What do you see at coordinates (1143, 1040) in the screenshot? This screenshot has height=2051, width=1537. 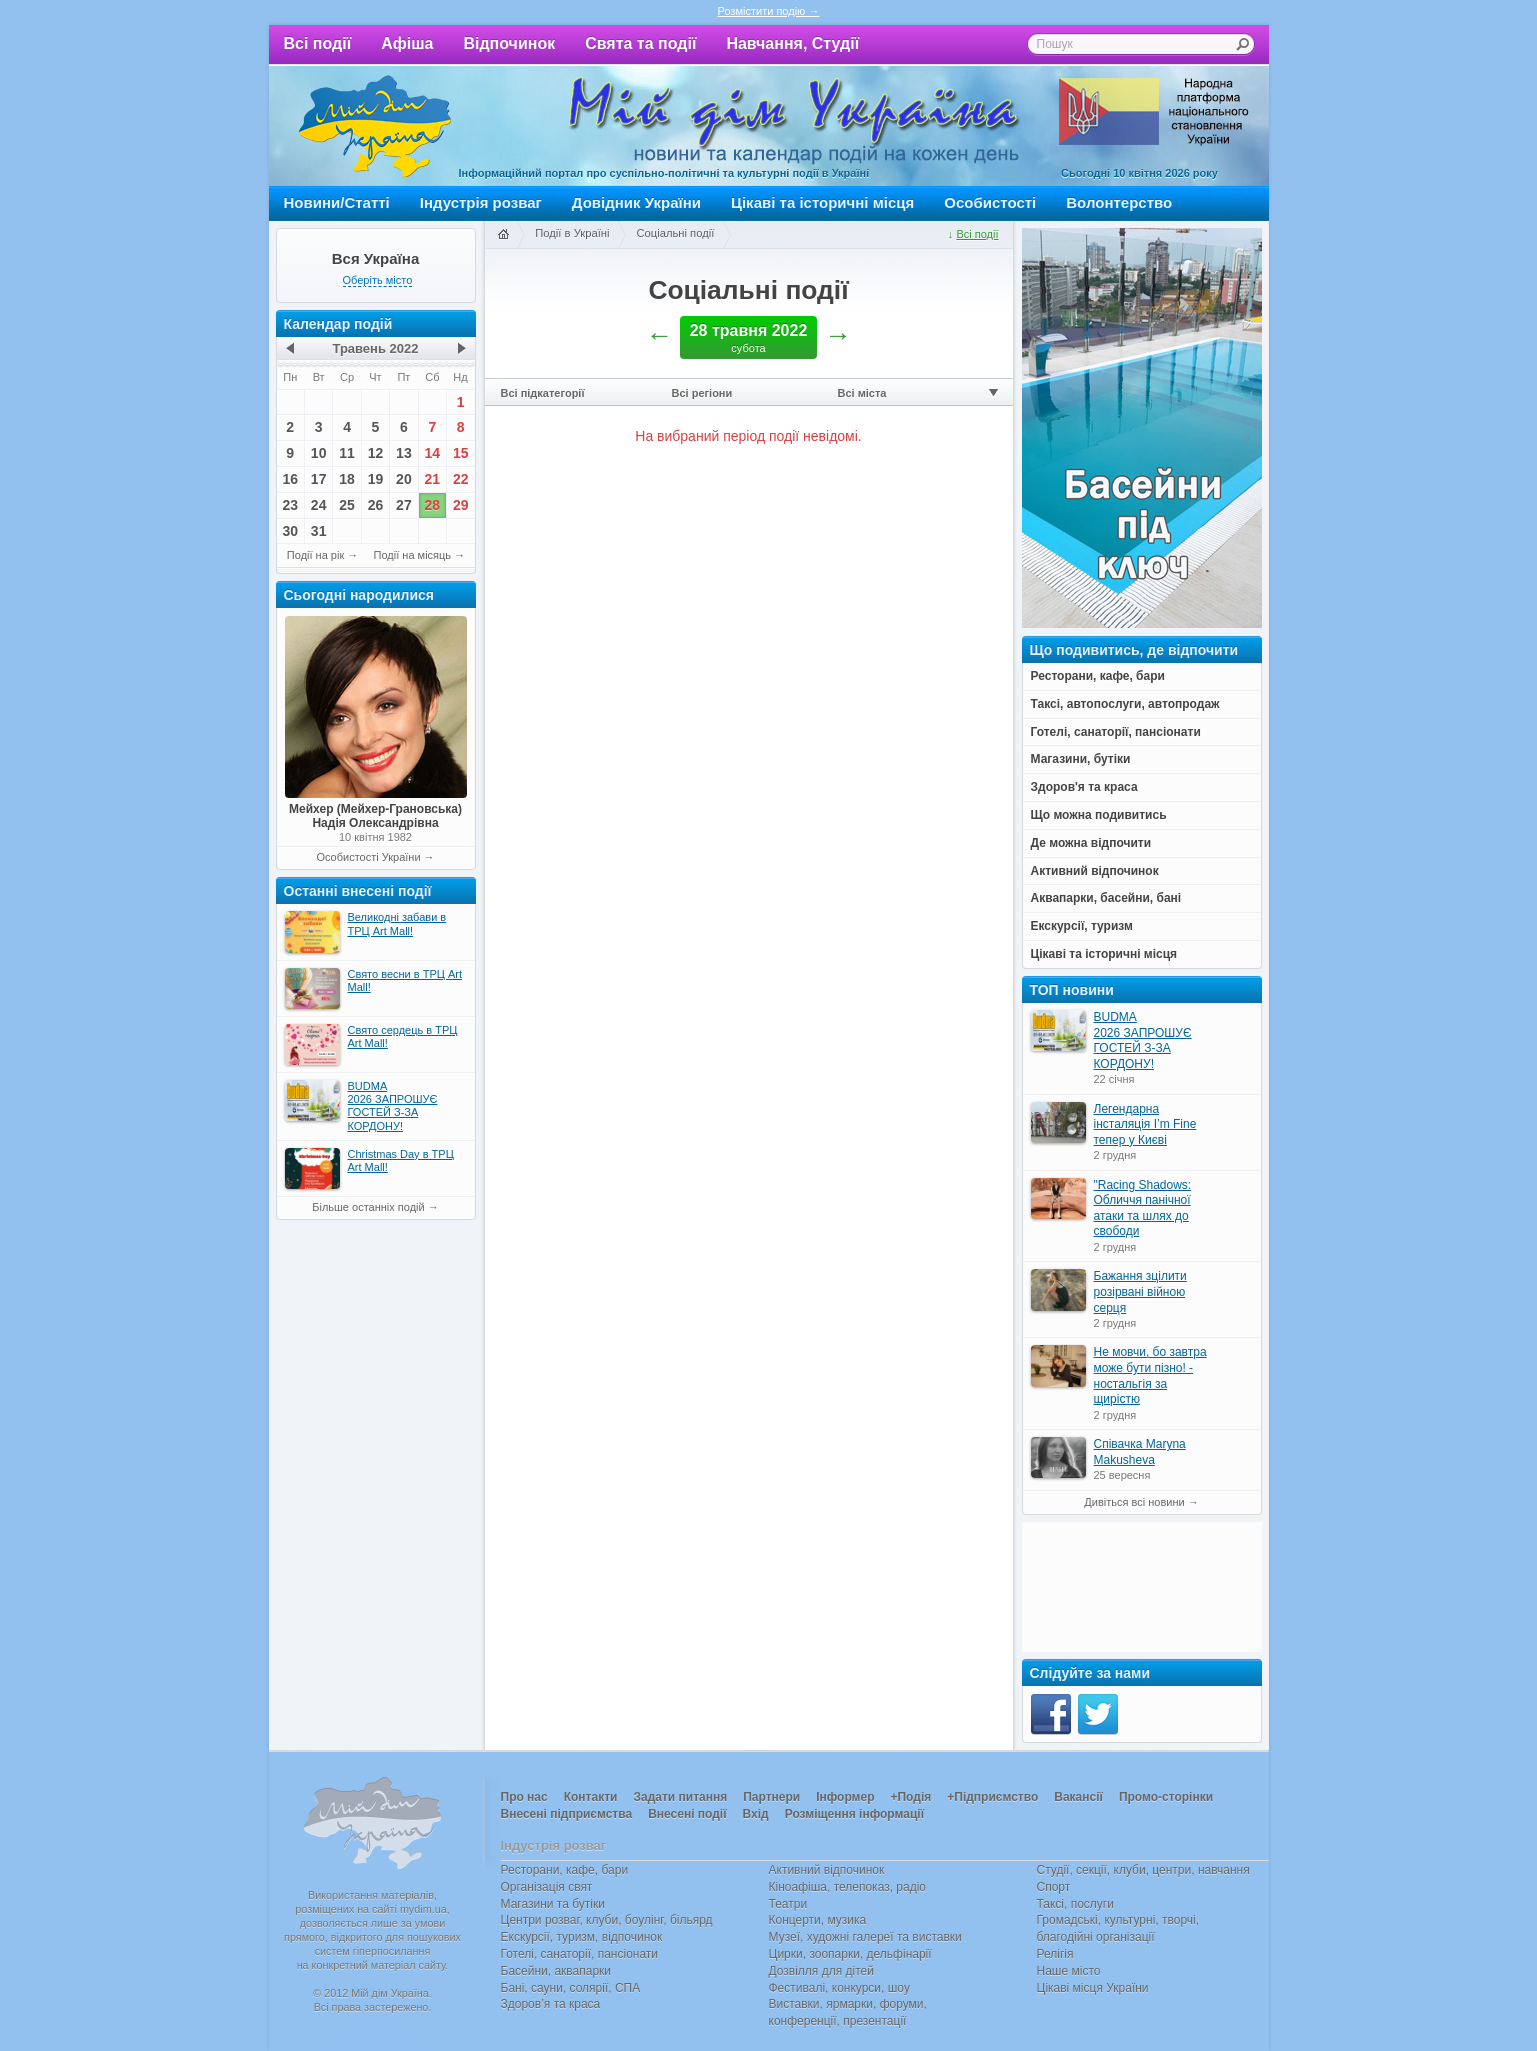 I see `BUDMA 2026 ЗАПРОШУЄ ГОСТЕЙ З-ЗА КОРДОНУ!` at bounding box center [1143, 1040].